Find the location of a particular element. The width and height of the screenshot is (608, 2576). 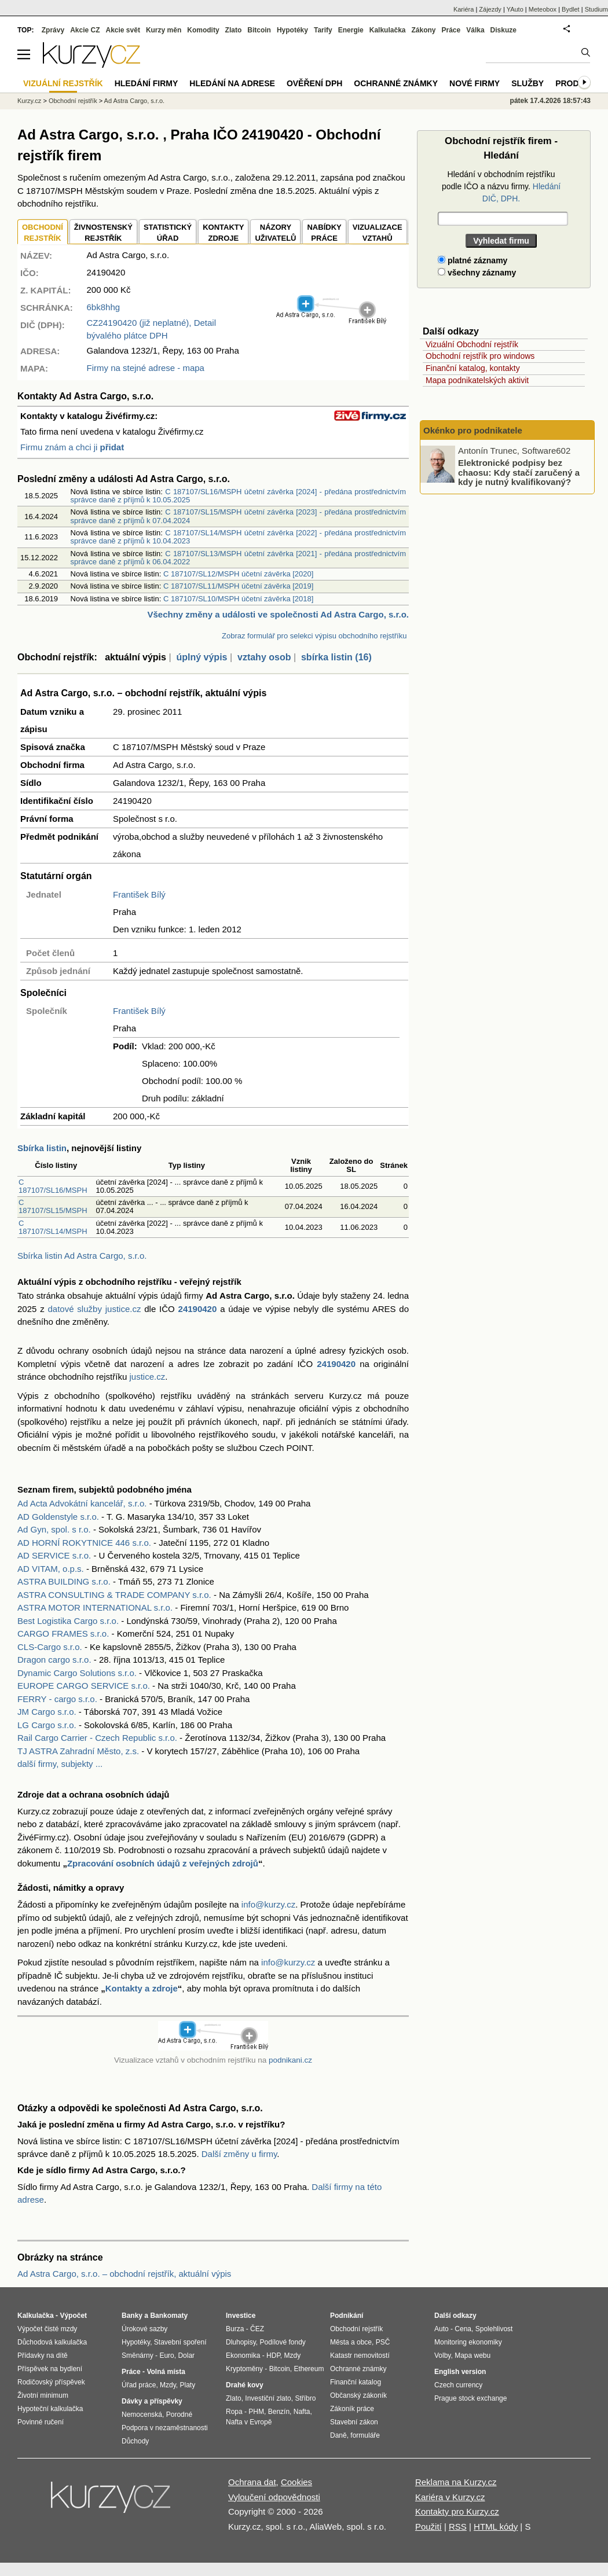

Příspěvek na bydlení is located at coordinates (49, 2369).